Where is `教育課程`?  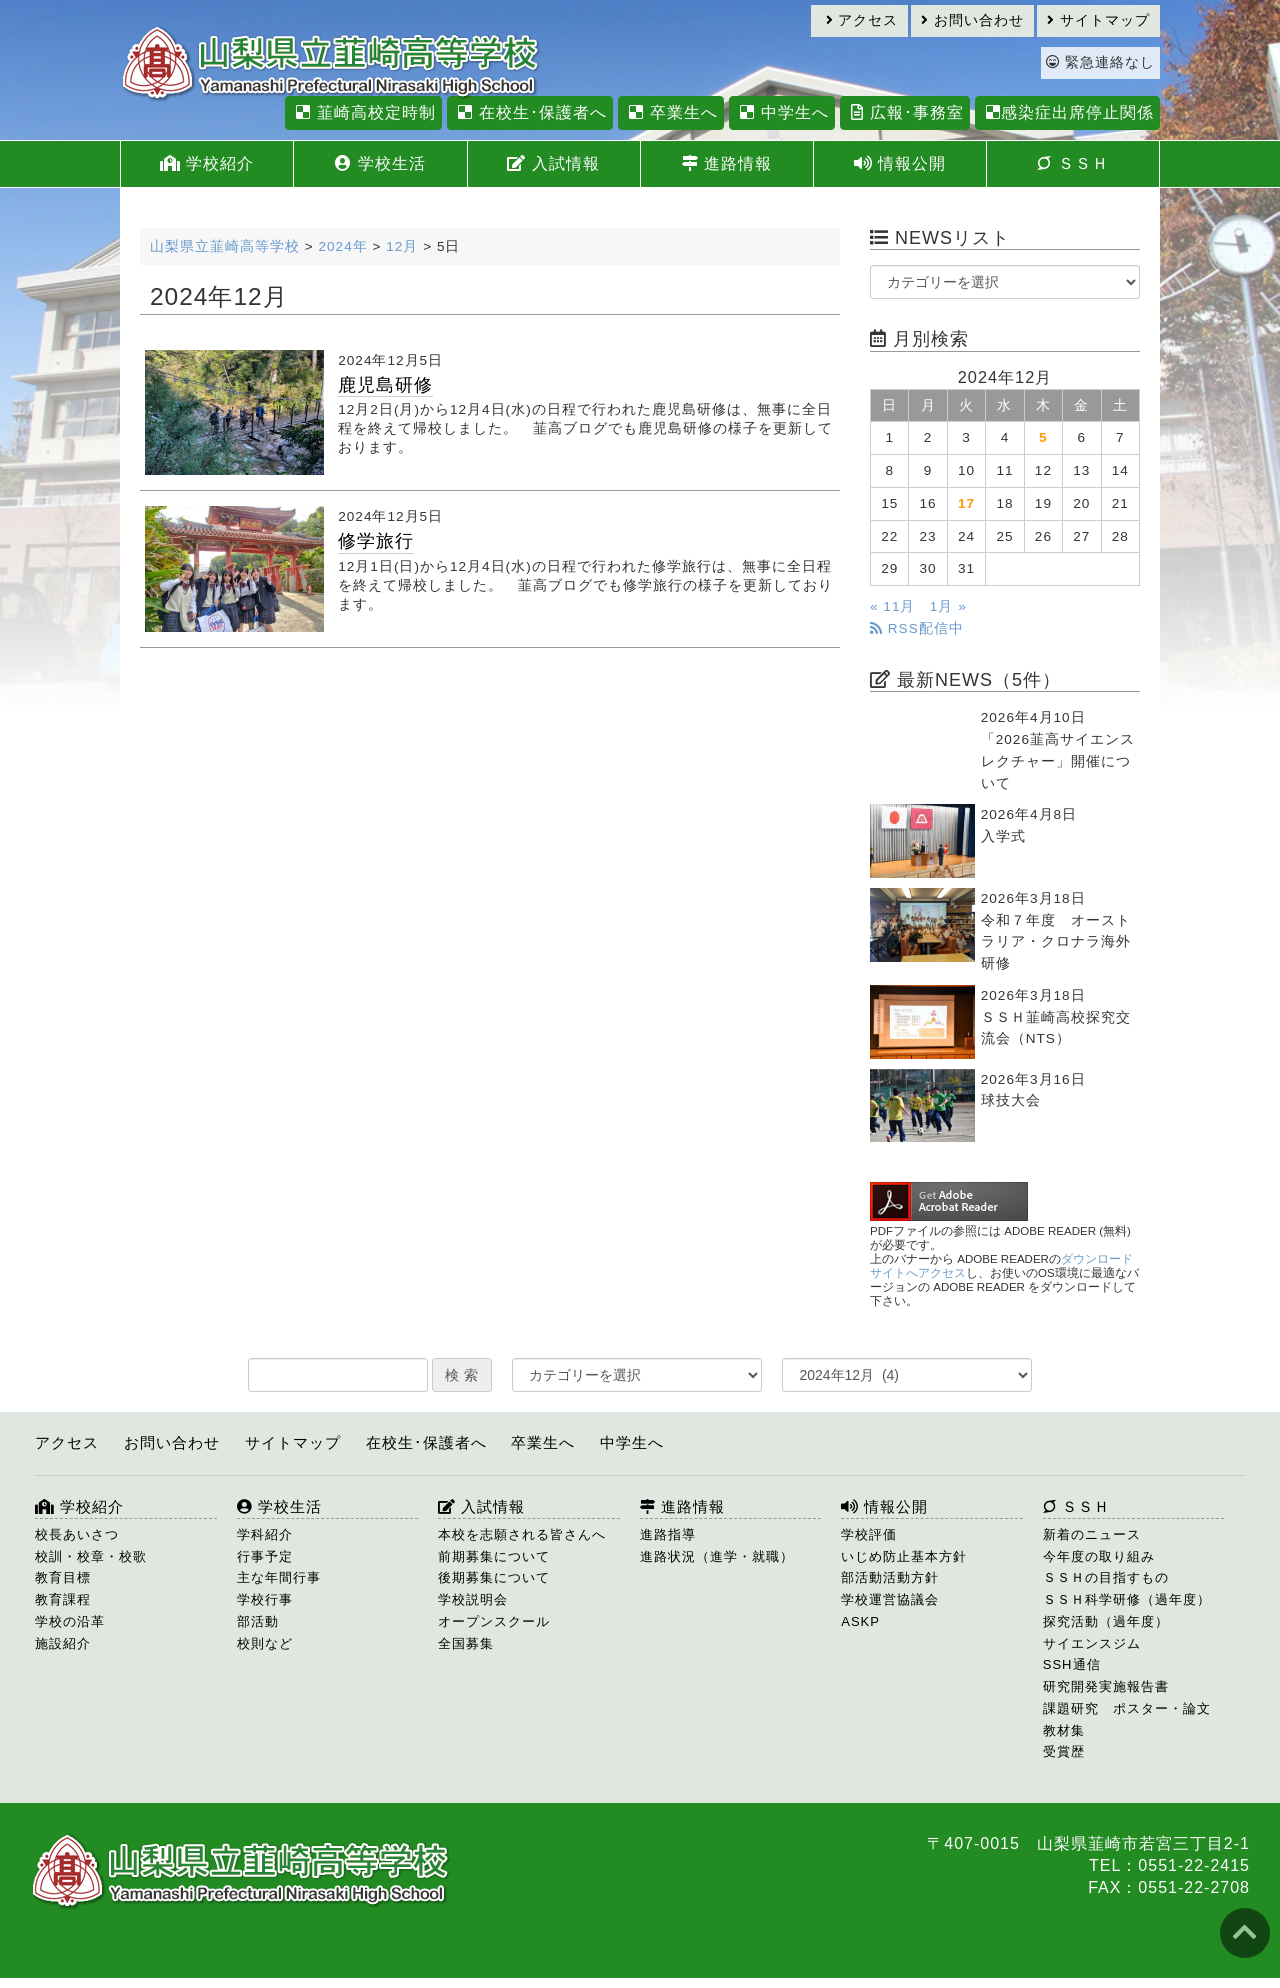 教育課程 is located at coordinates (63, 1599).